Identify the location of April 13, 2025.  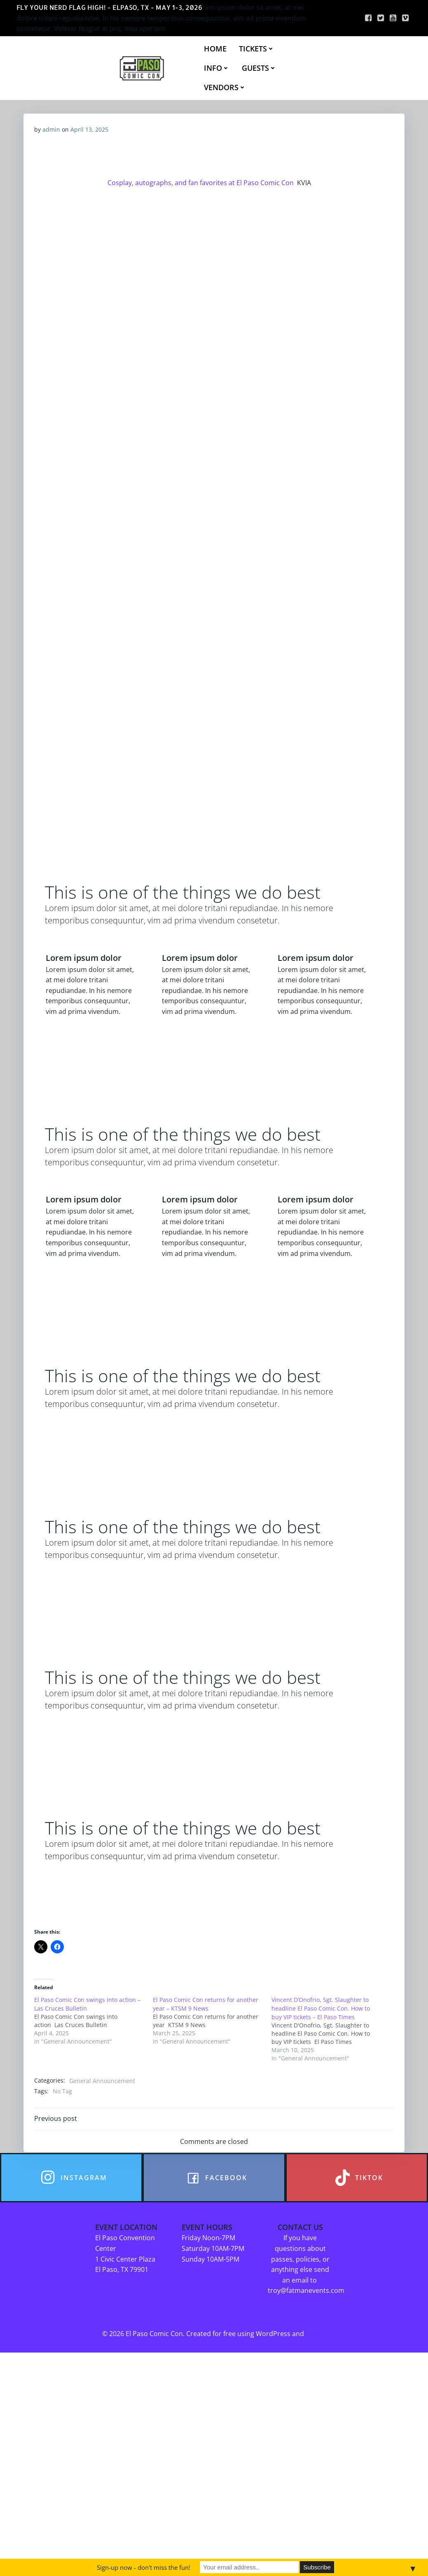
(90, 131).